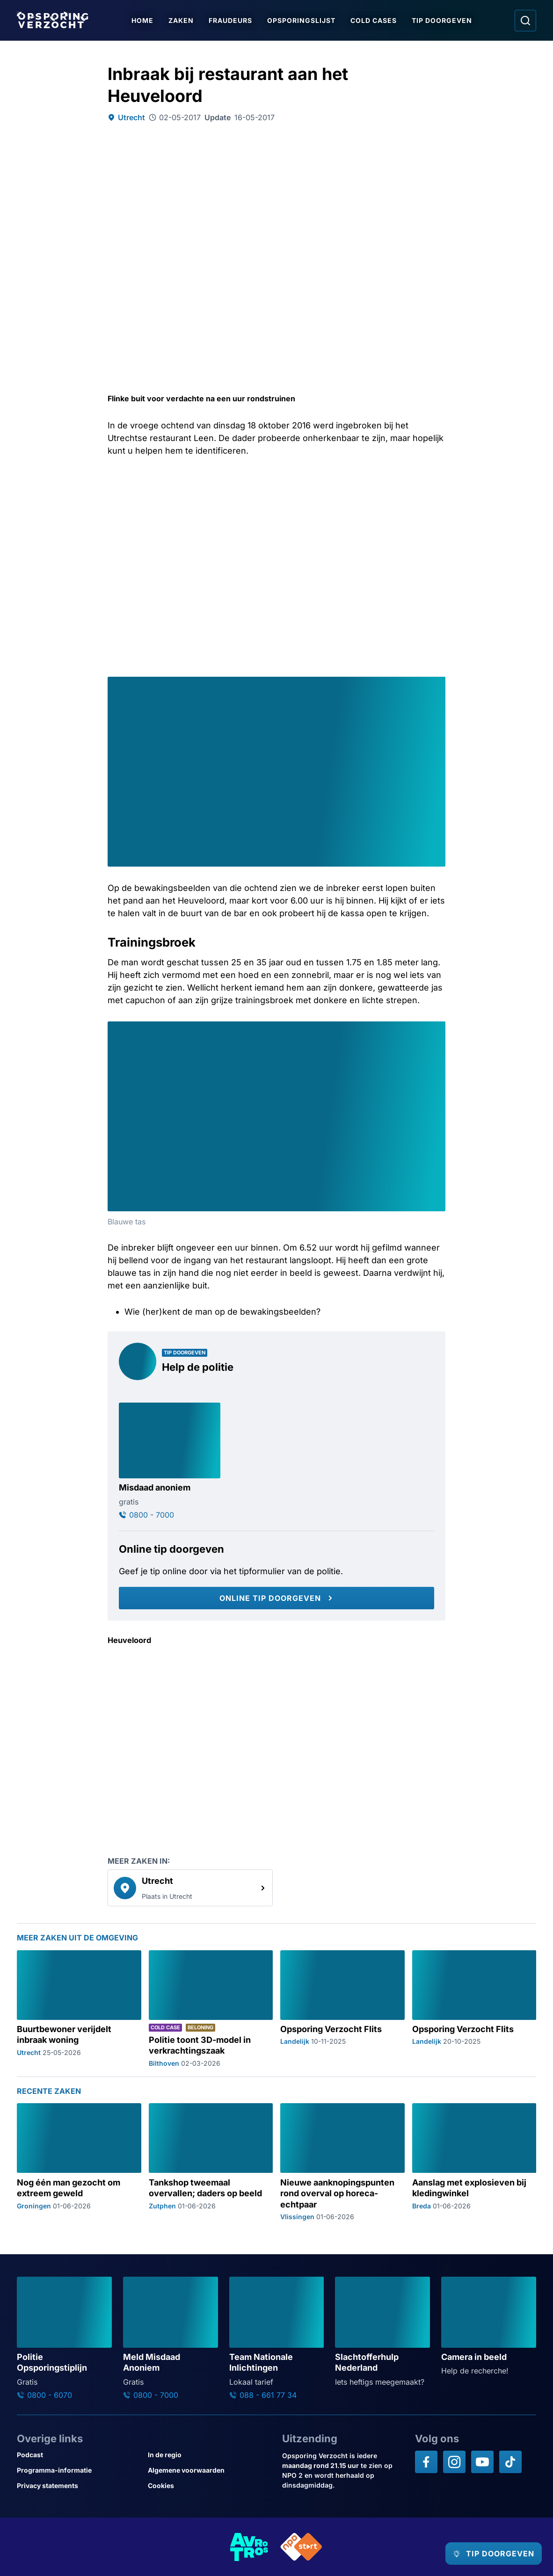 This screenshot has height=2576, width=553. What do you see at coordinates (169, 1461) in the screenshot?
I see `[Ga naar: 'Misdaad anoniem']` at bounding box center [169, 1461].